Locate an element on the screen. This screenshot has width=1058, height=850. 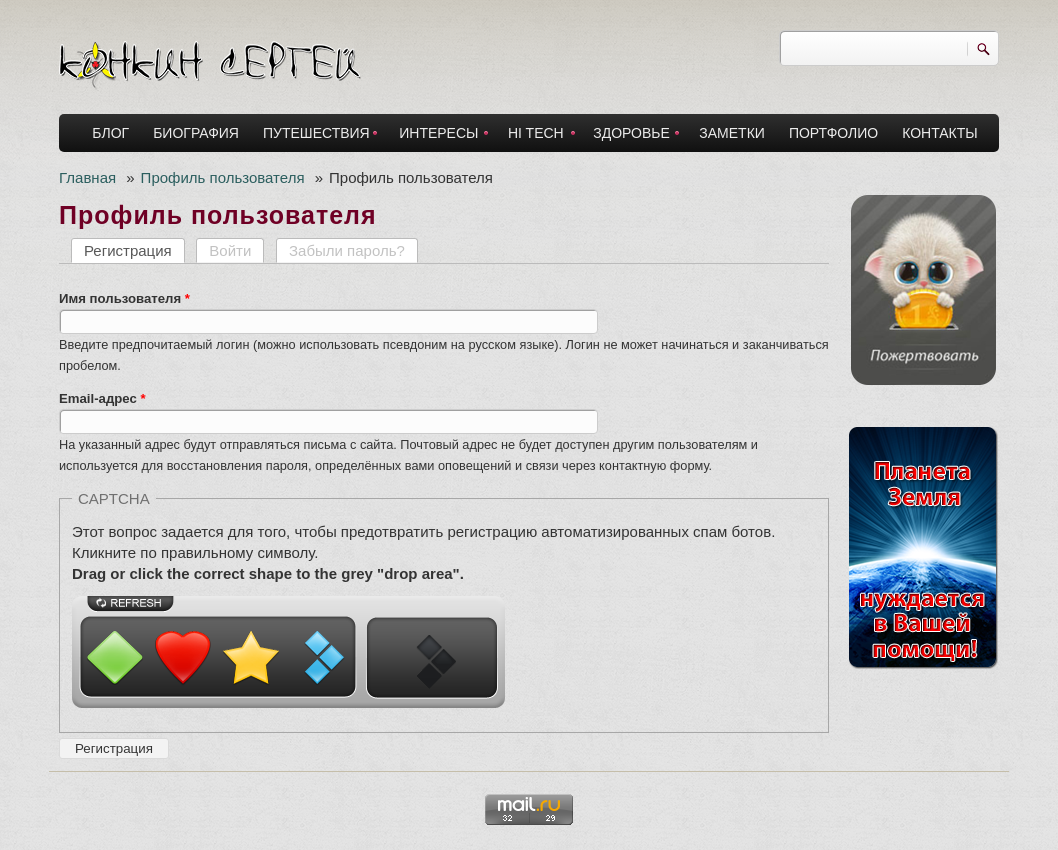
ЗАМЕТКИ is located at coordinates (732, 133).